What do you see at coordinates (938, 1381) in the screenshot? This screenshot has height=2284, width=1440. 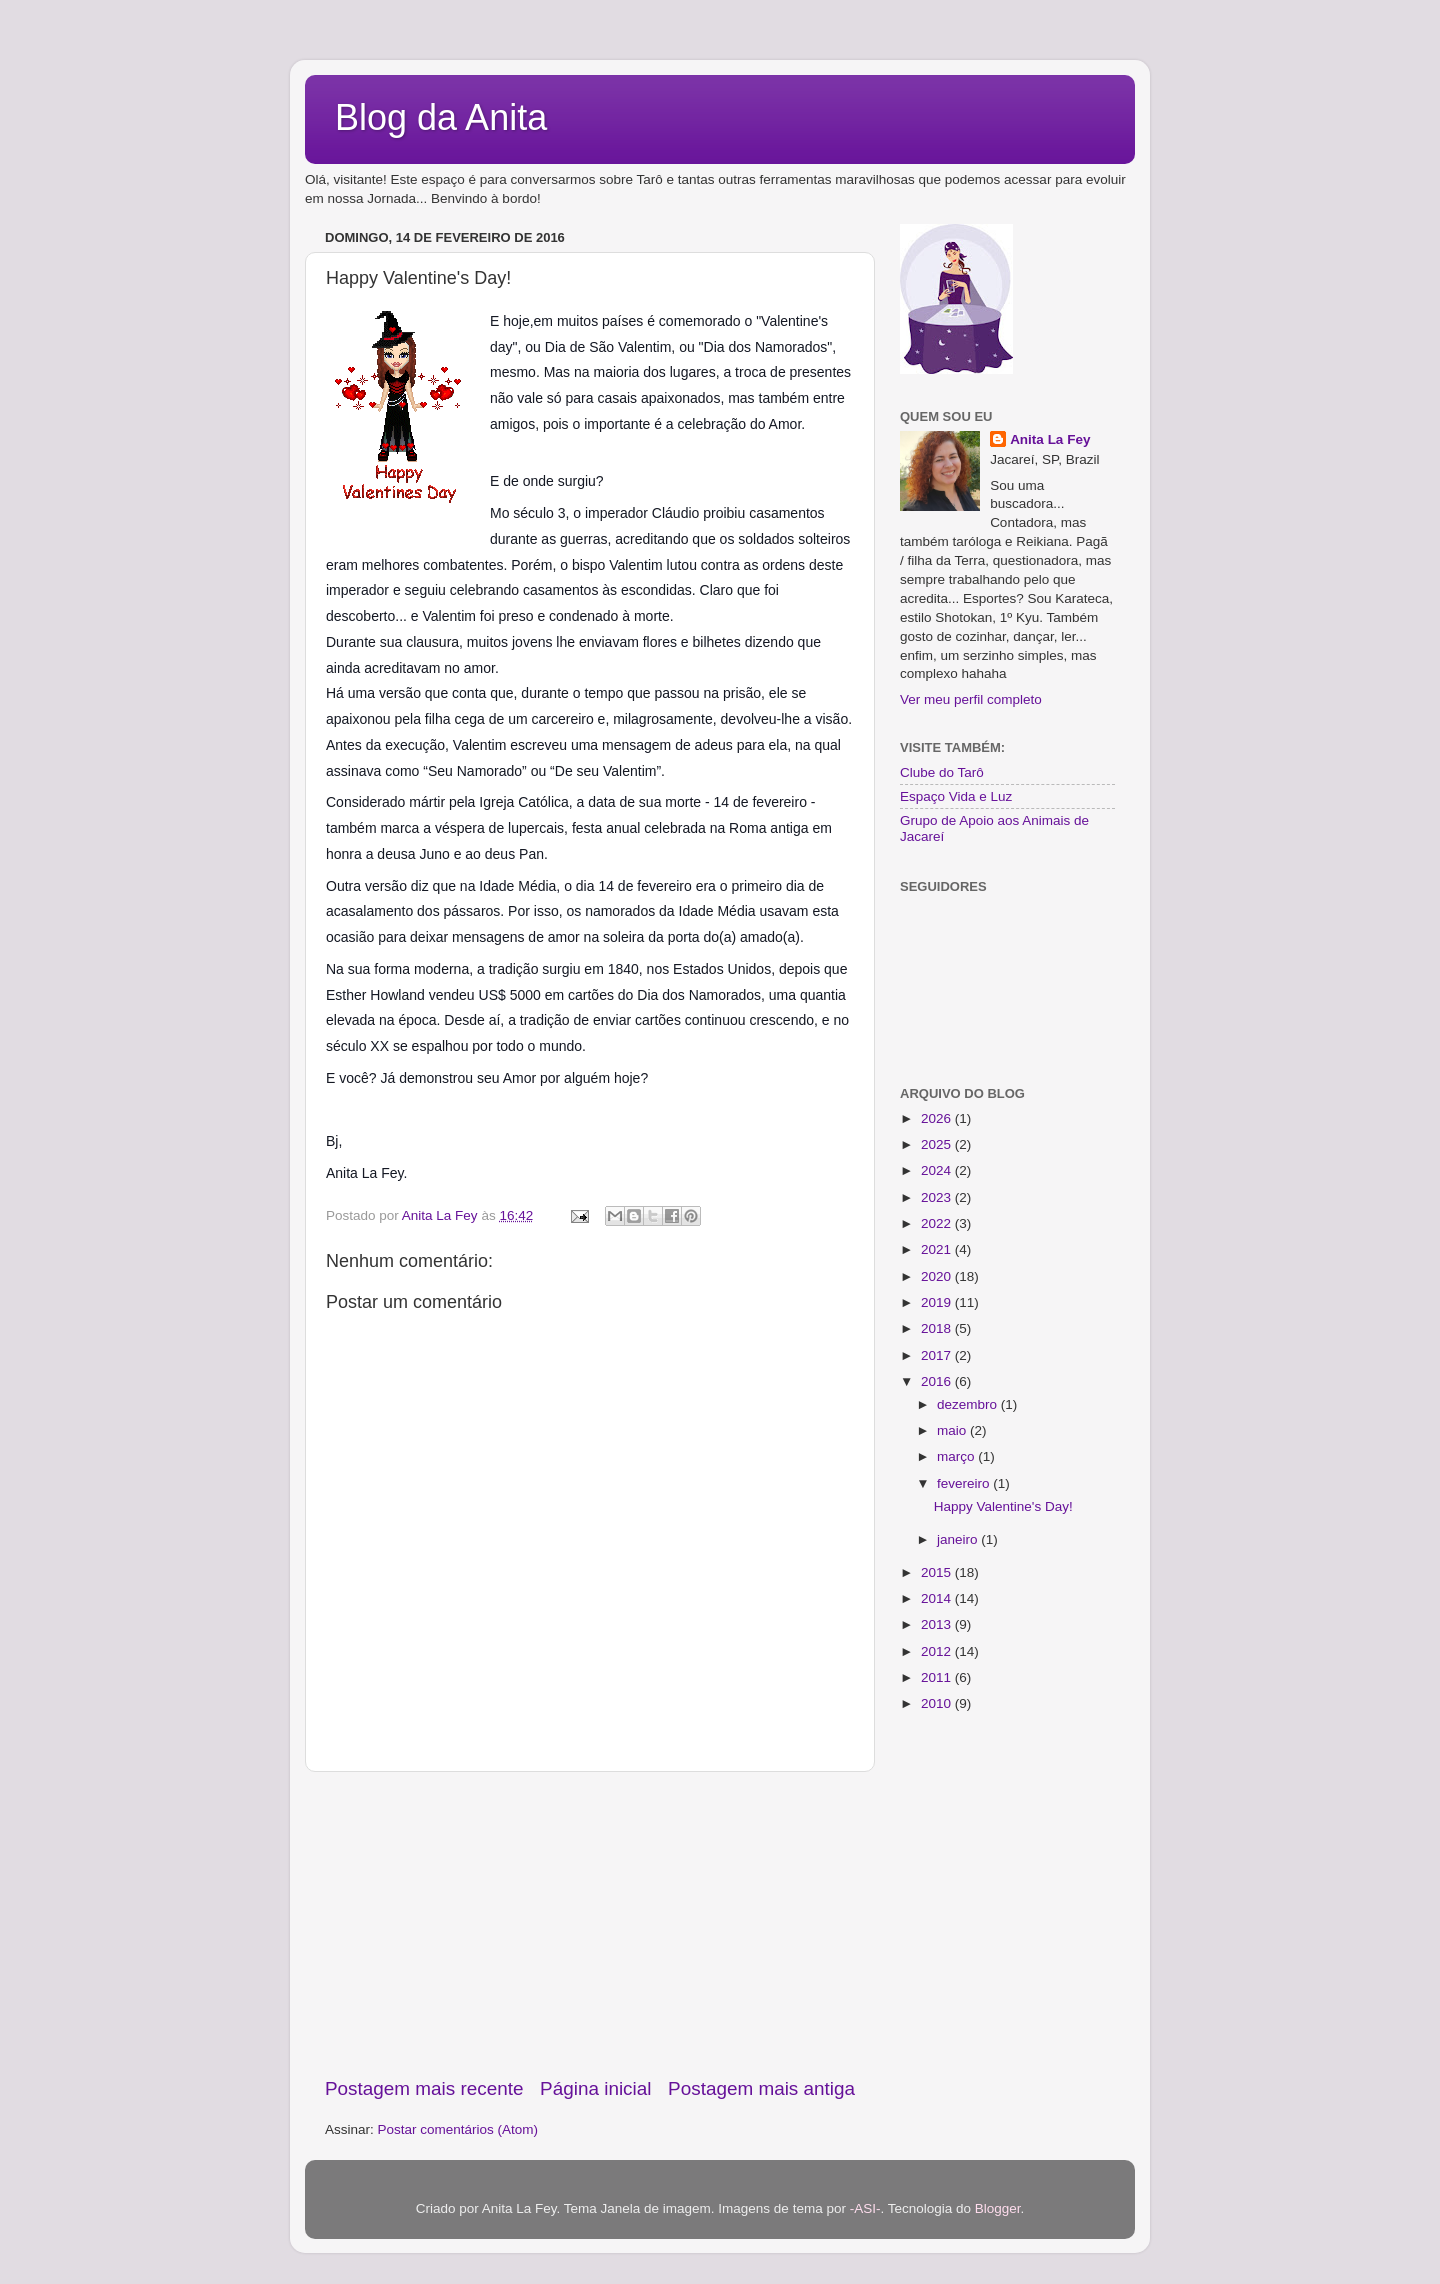 I see `2016` at bounding box center [938, 1381].